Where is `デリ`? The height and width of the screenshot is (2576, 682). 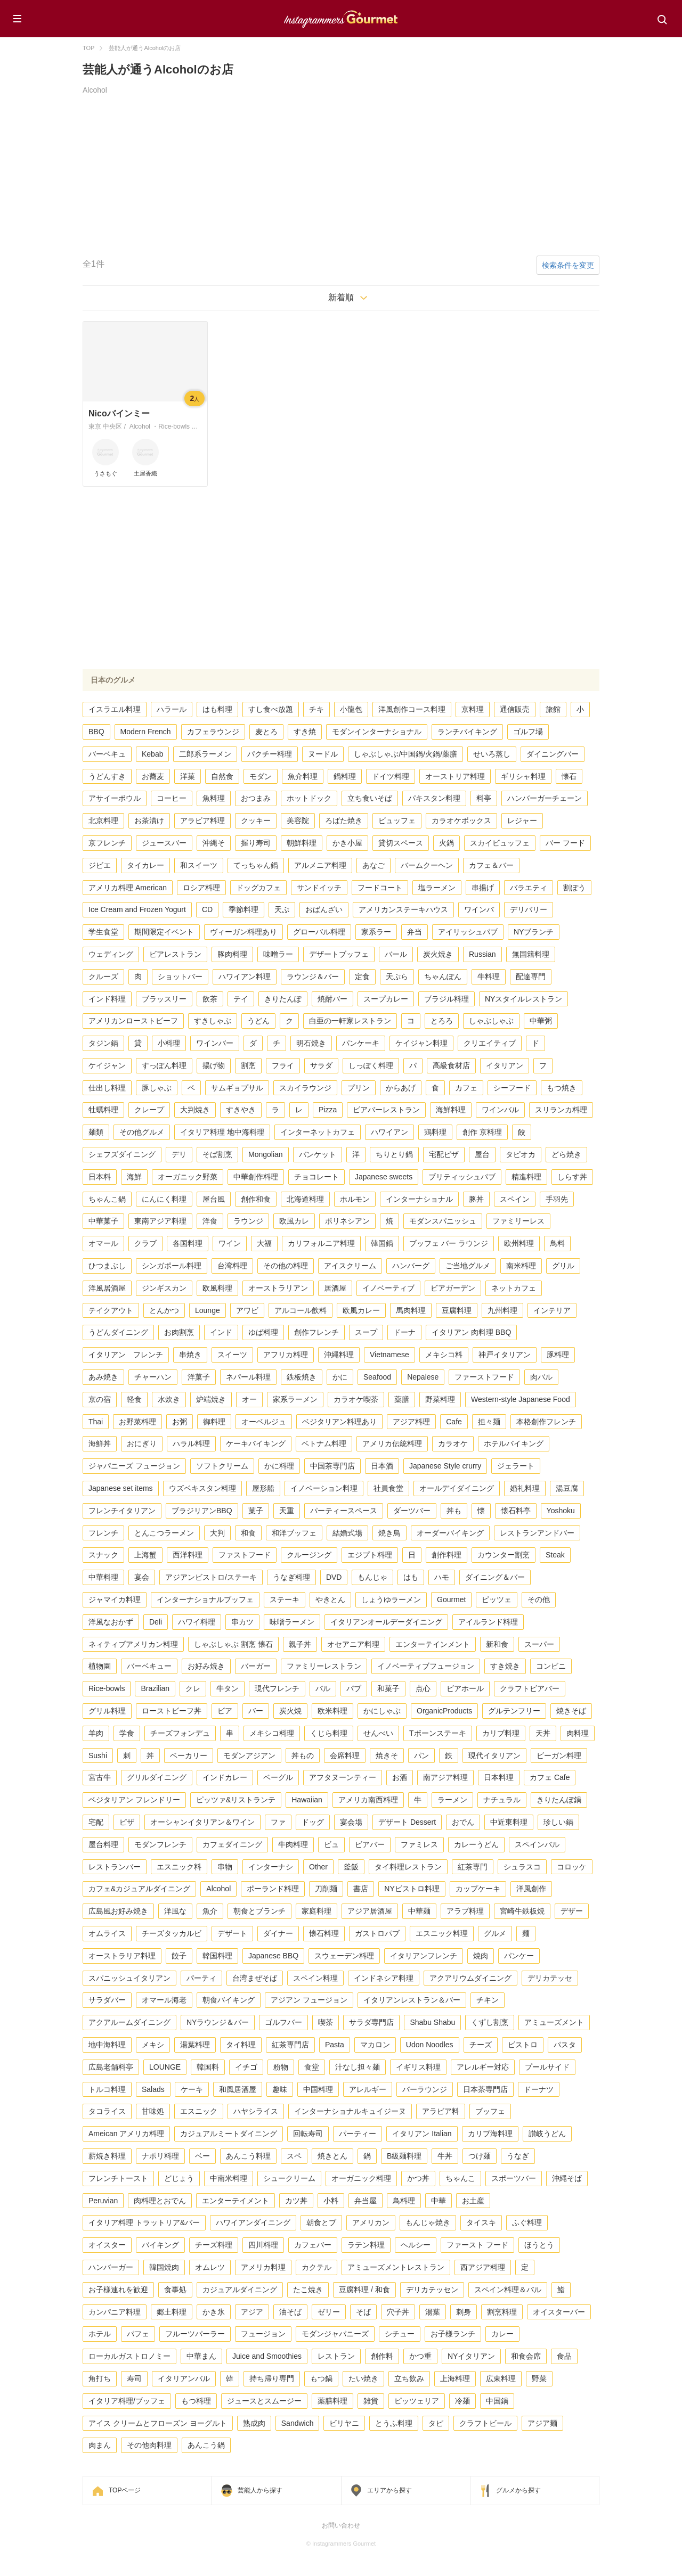 デリ is located at coordinates (179, 1154).